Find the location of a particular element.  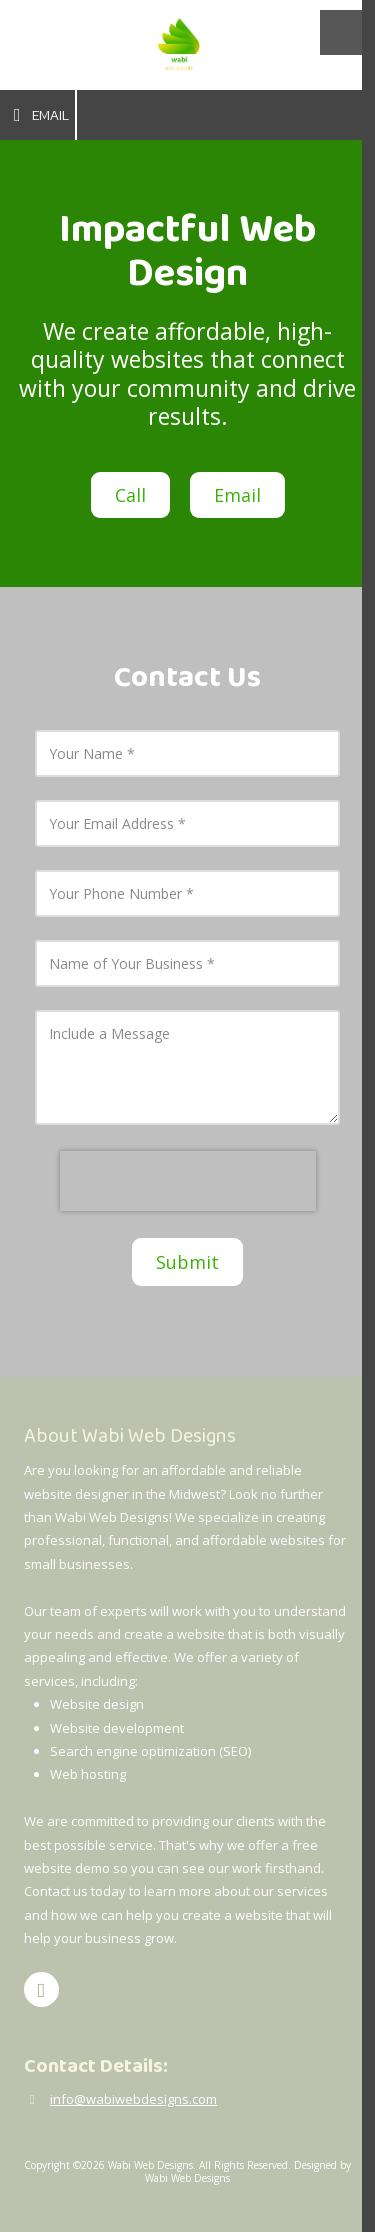

Call is located at coordinates (130, 495).